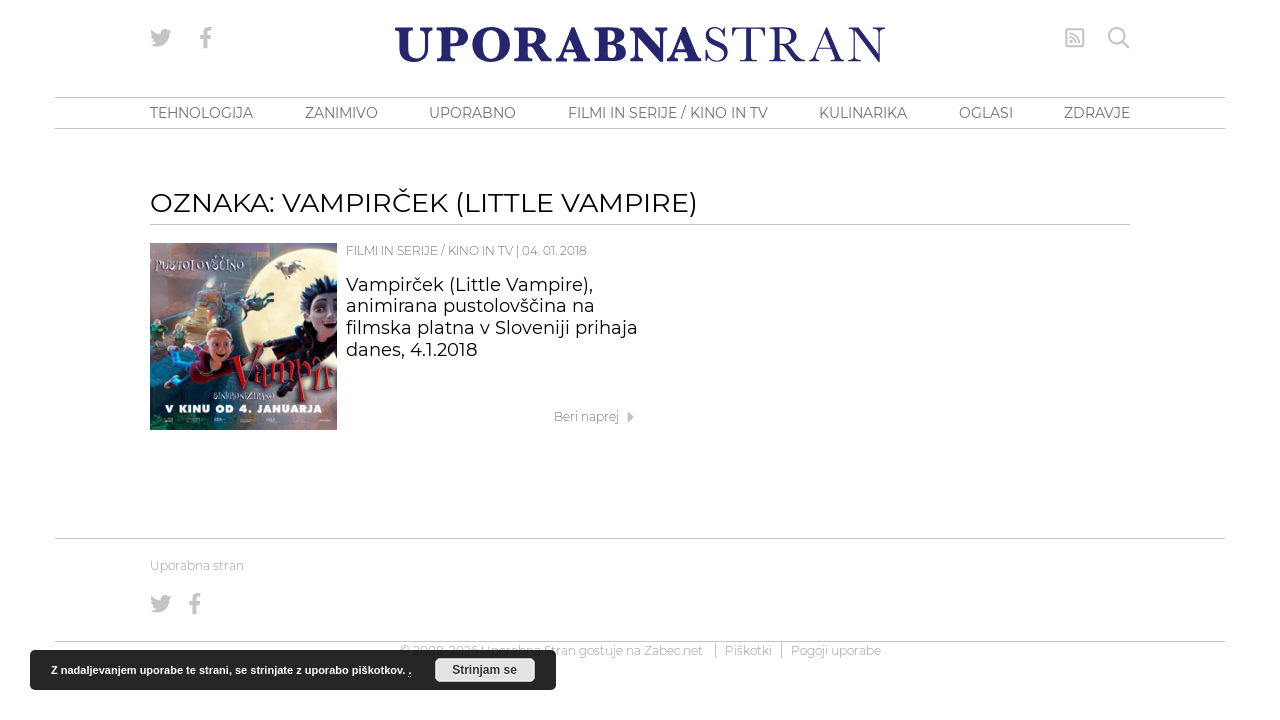  What do you see at coordinates (1119, 38) in the screenshot?
I see `[Iskanje]` at bounding box center [1119, 38].